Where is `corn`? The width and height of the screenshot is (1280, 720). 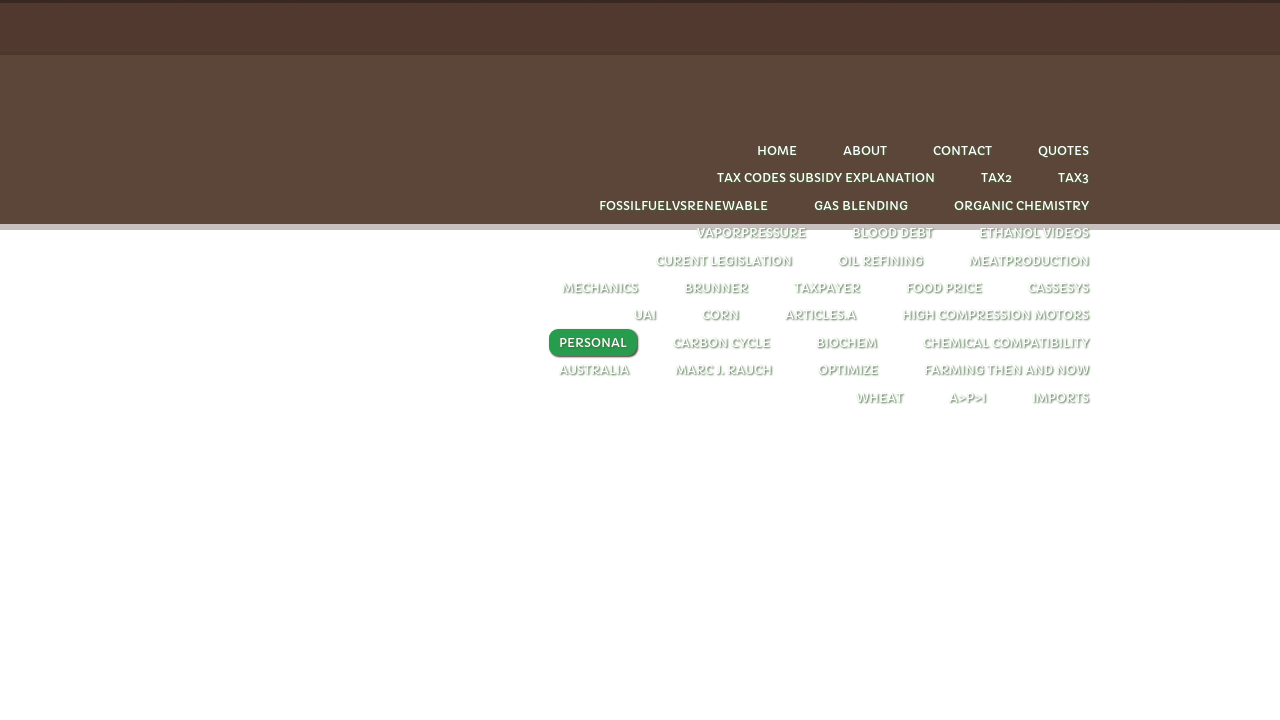
corn is located at coordinates (720, 314).